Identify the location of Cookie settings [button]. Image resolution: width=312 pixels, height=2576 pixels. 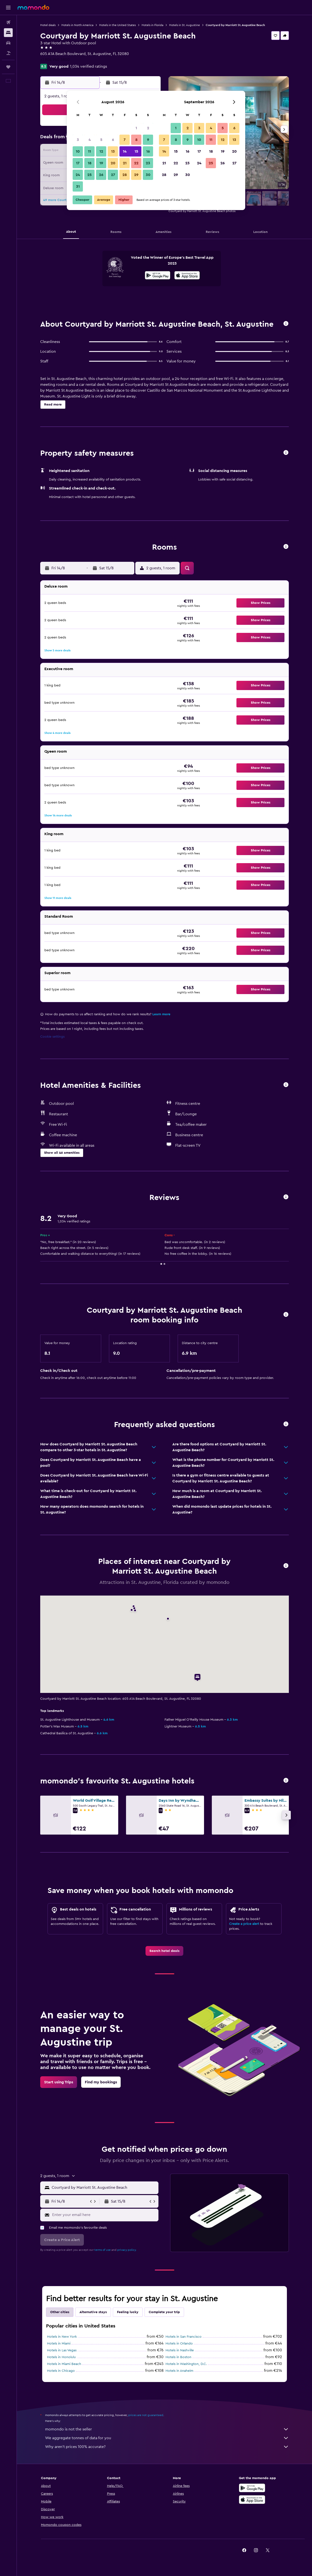
(52, 1036).